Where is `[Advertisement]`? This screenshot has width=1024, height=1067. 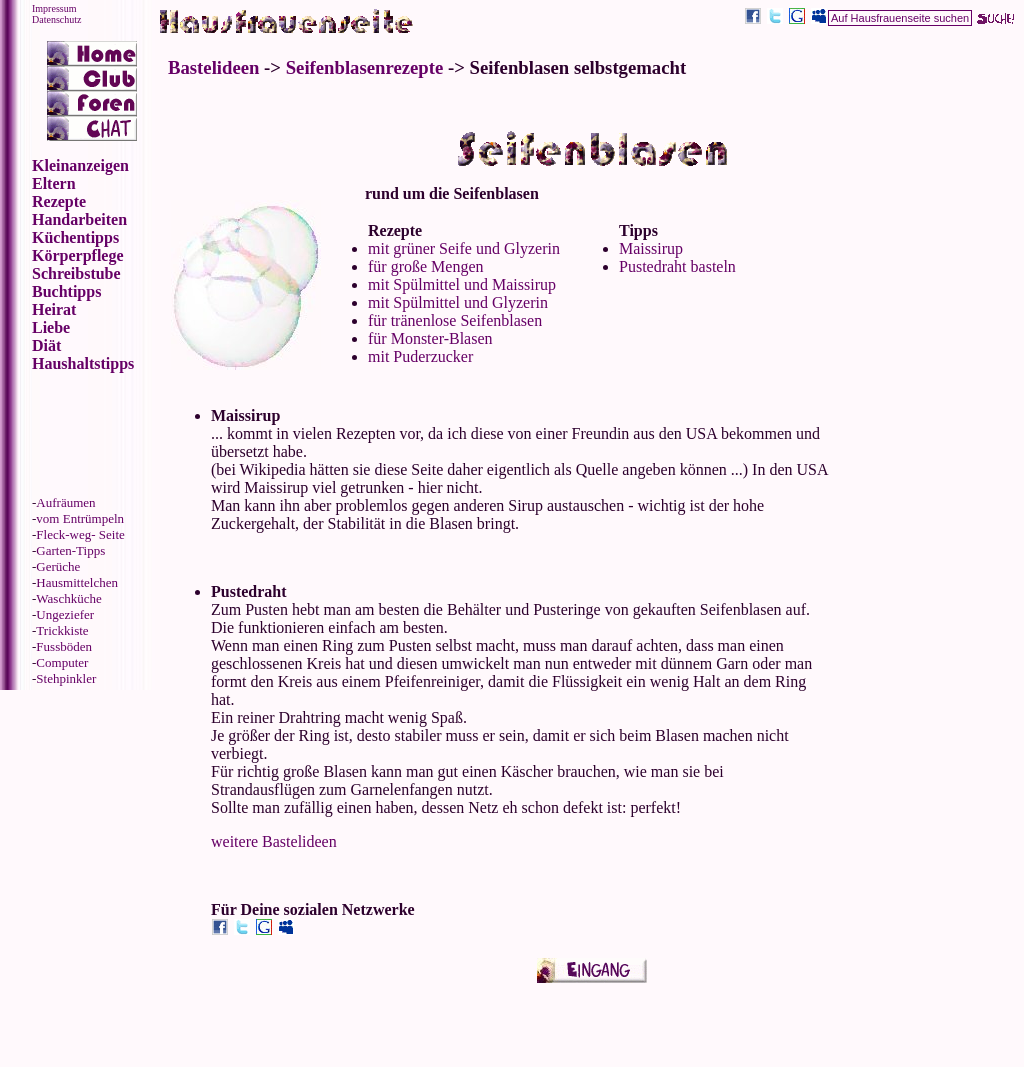 [Advertisement] is located at coordinates (923, 260).